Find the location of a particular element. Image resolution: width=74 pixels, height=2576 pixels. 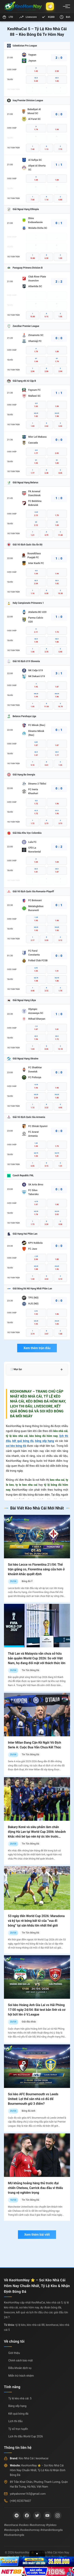

Miễn trừ trách nhiệm is located at coordinates (21, 2375).